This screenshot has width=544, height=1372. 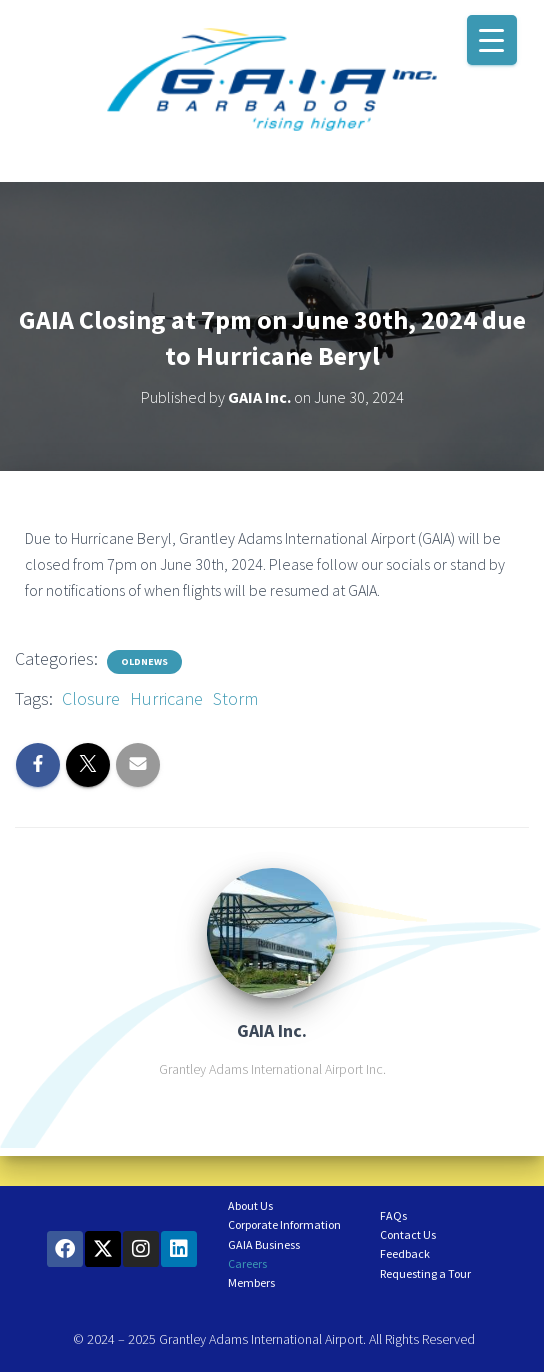 What do you see at coordinates (250, 1205) in the screenshot?
I see `About Us` at bounding box center [250, 1205].